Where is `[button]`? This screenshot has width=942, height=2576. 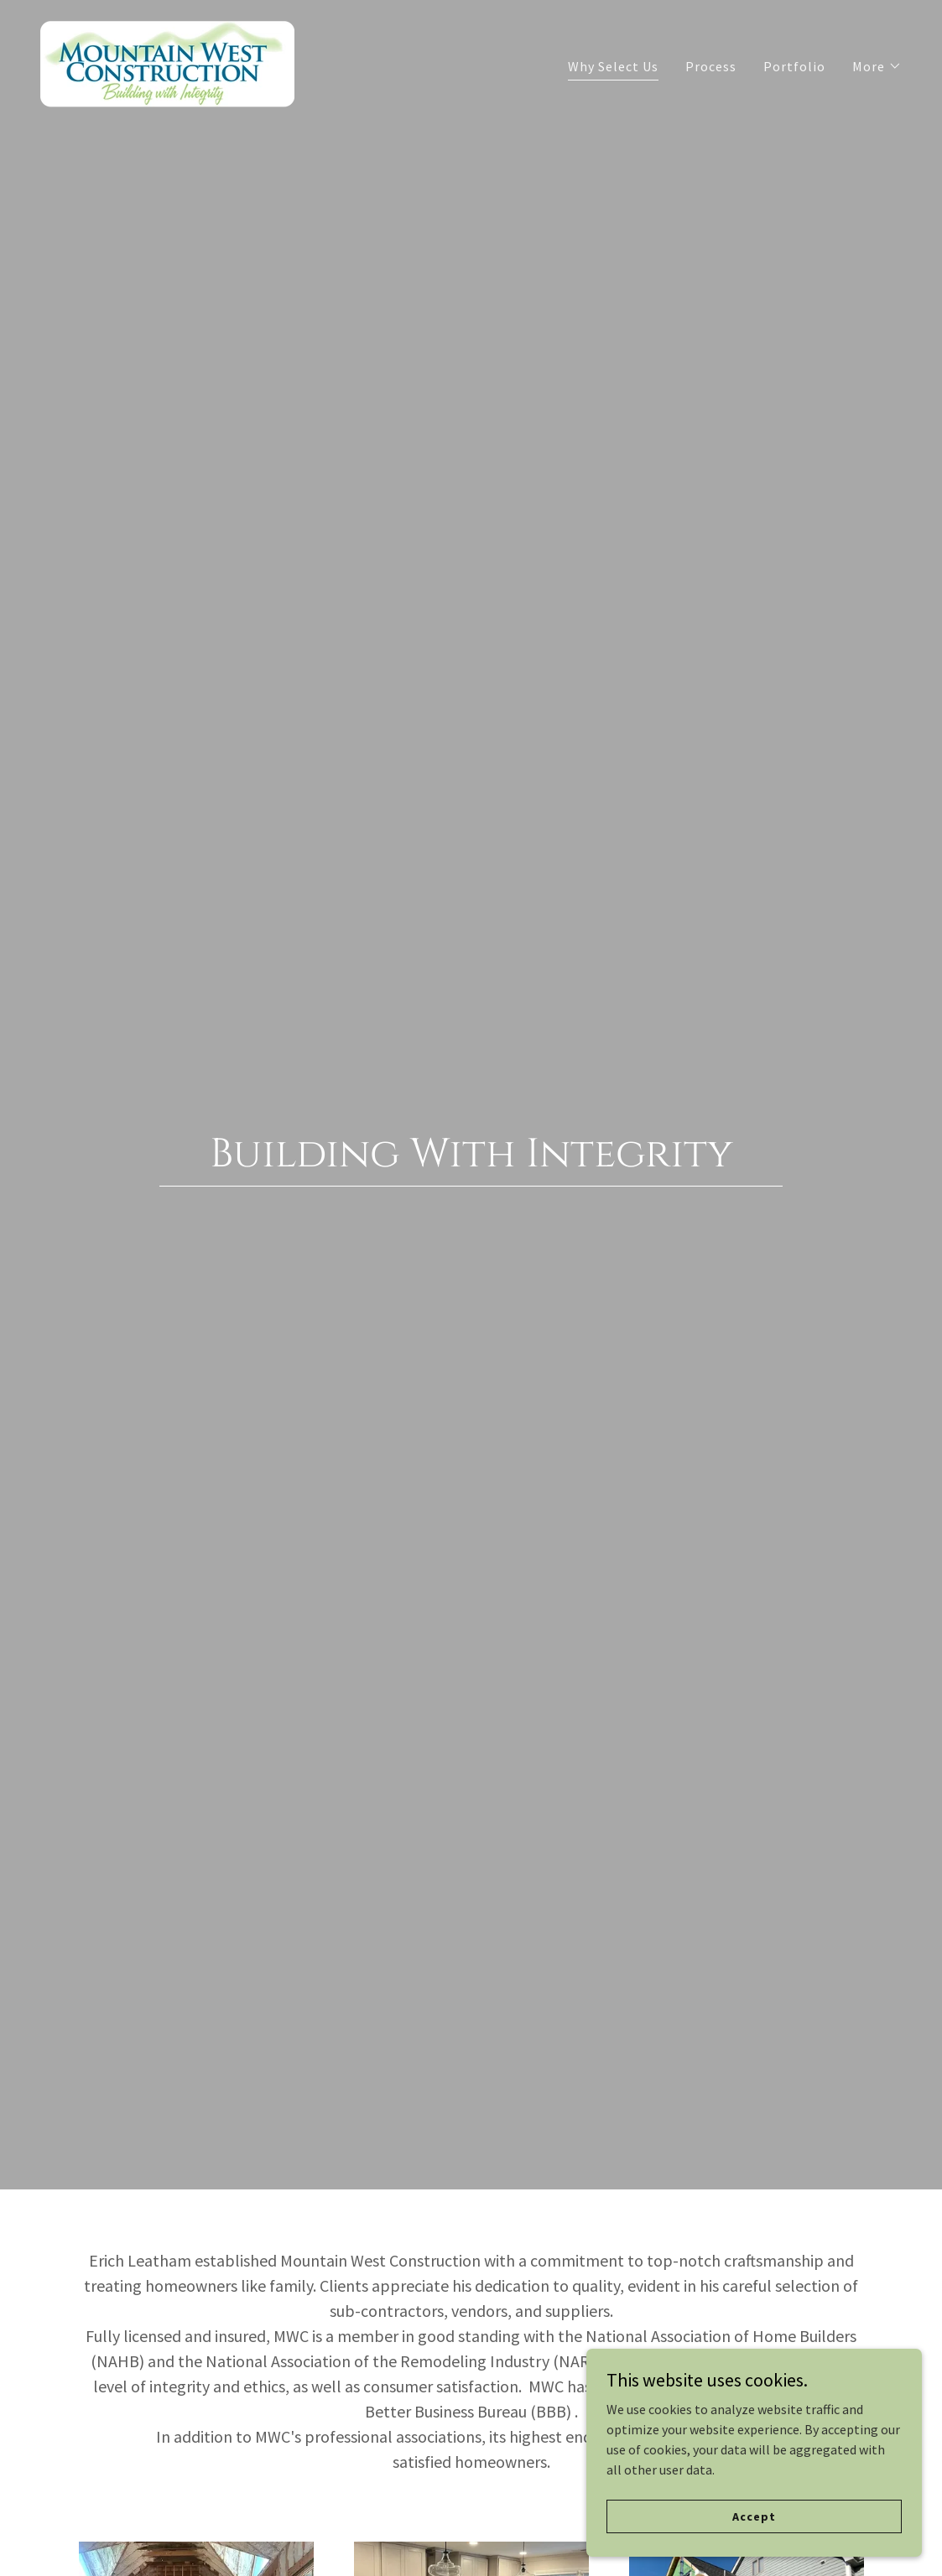 [button] is located at coordinates (877, 66).